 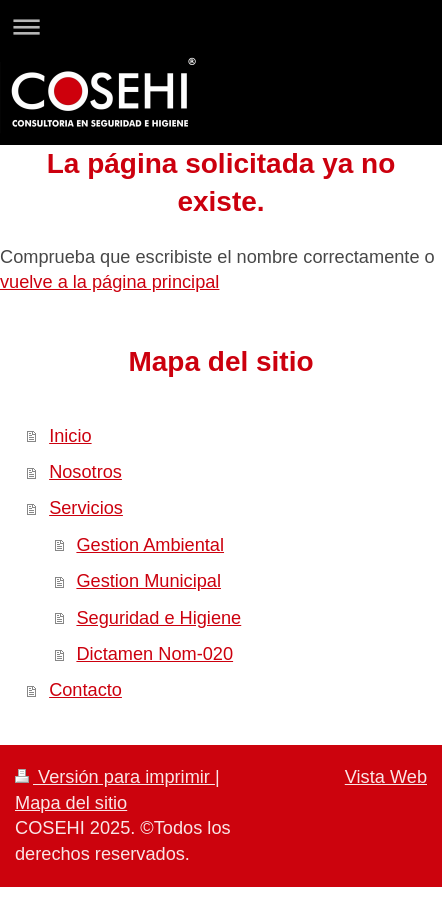 I want to click on Nosotros, so click(x=85, y=472).